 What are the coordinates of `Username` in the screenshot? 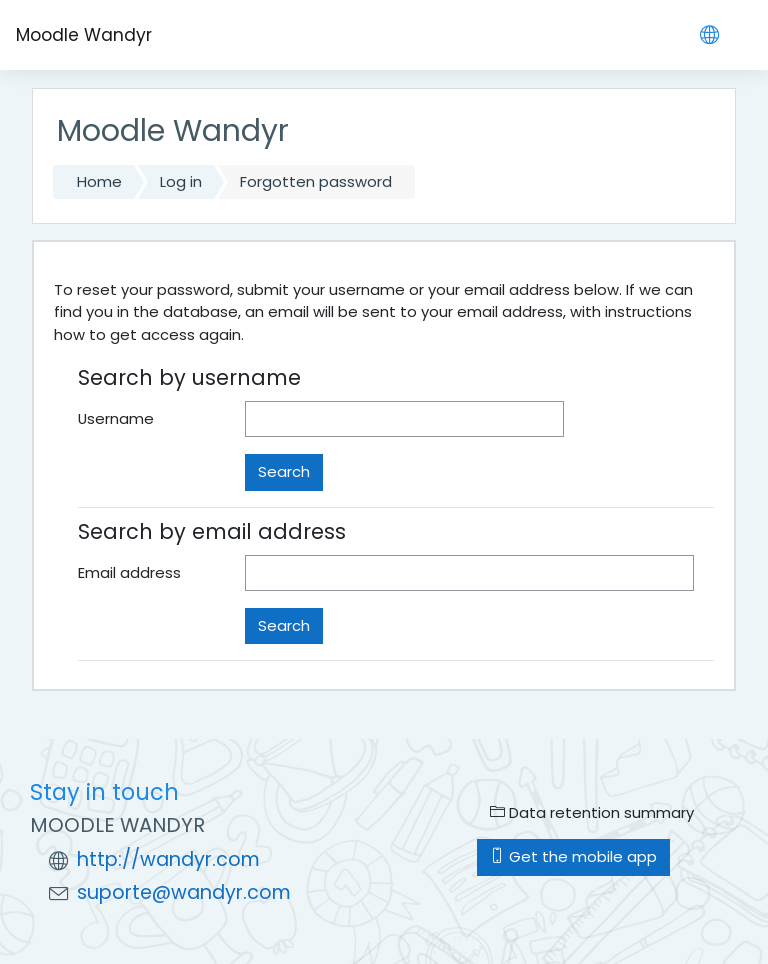 It's located at (116, 418).